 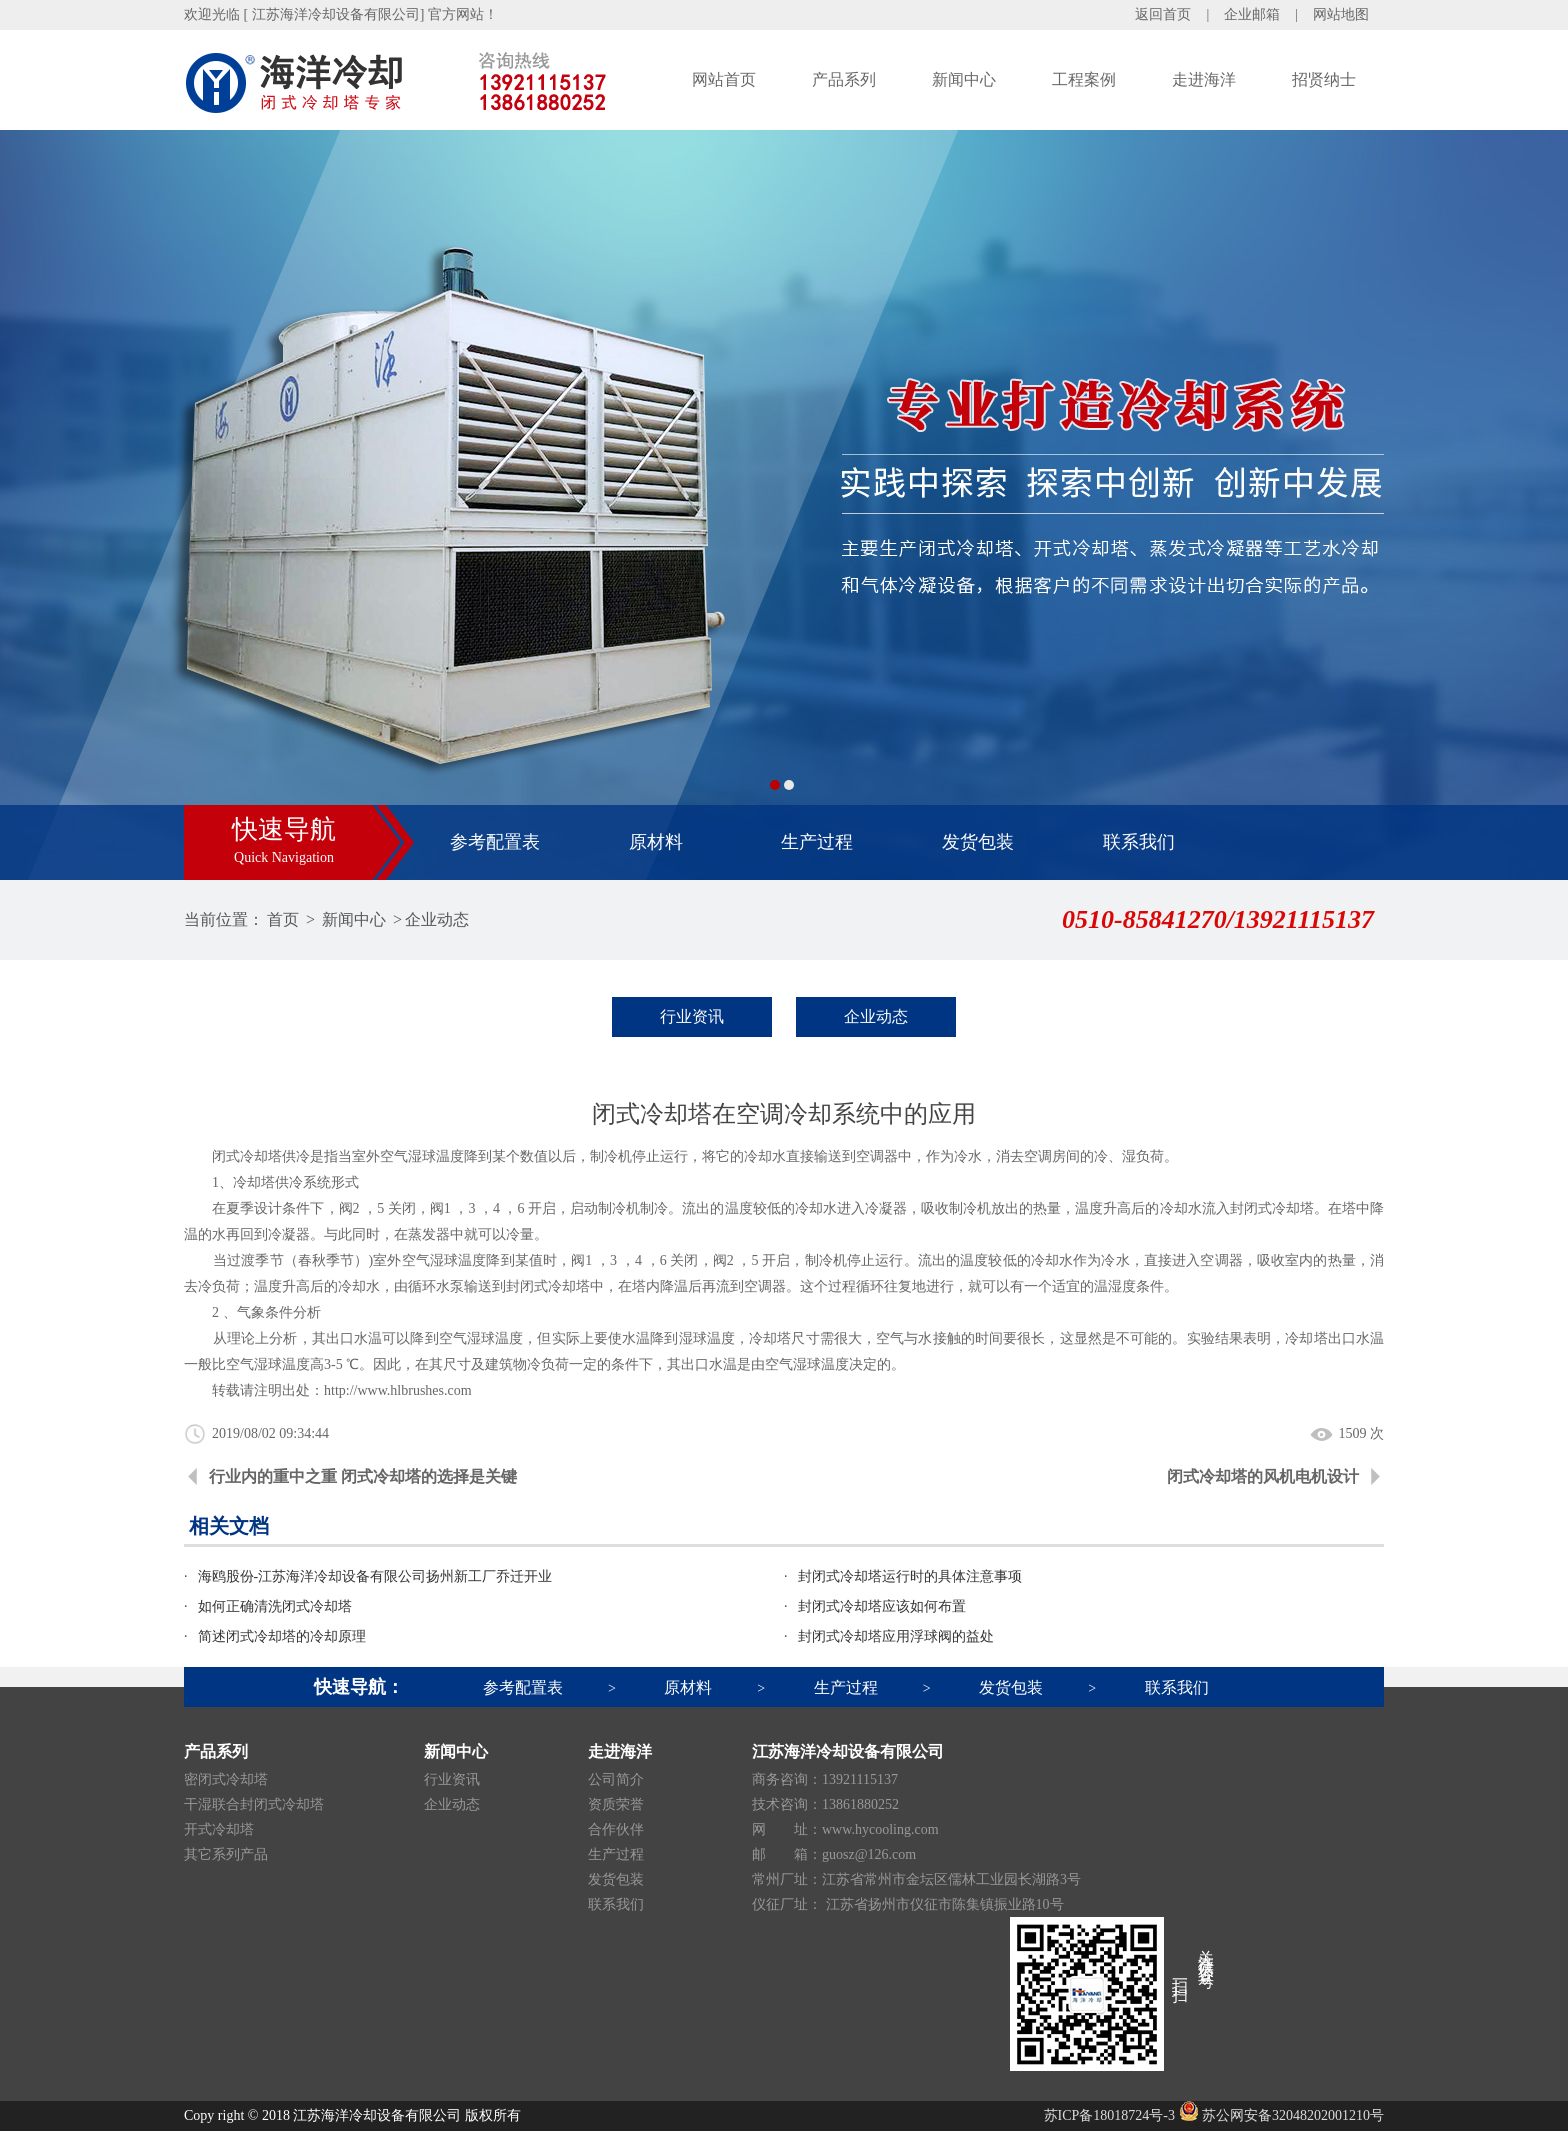 I want to click on 行业内的重中之重 闭式冷却塔的选择是关键, so click(x=363, y=1476).